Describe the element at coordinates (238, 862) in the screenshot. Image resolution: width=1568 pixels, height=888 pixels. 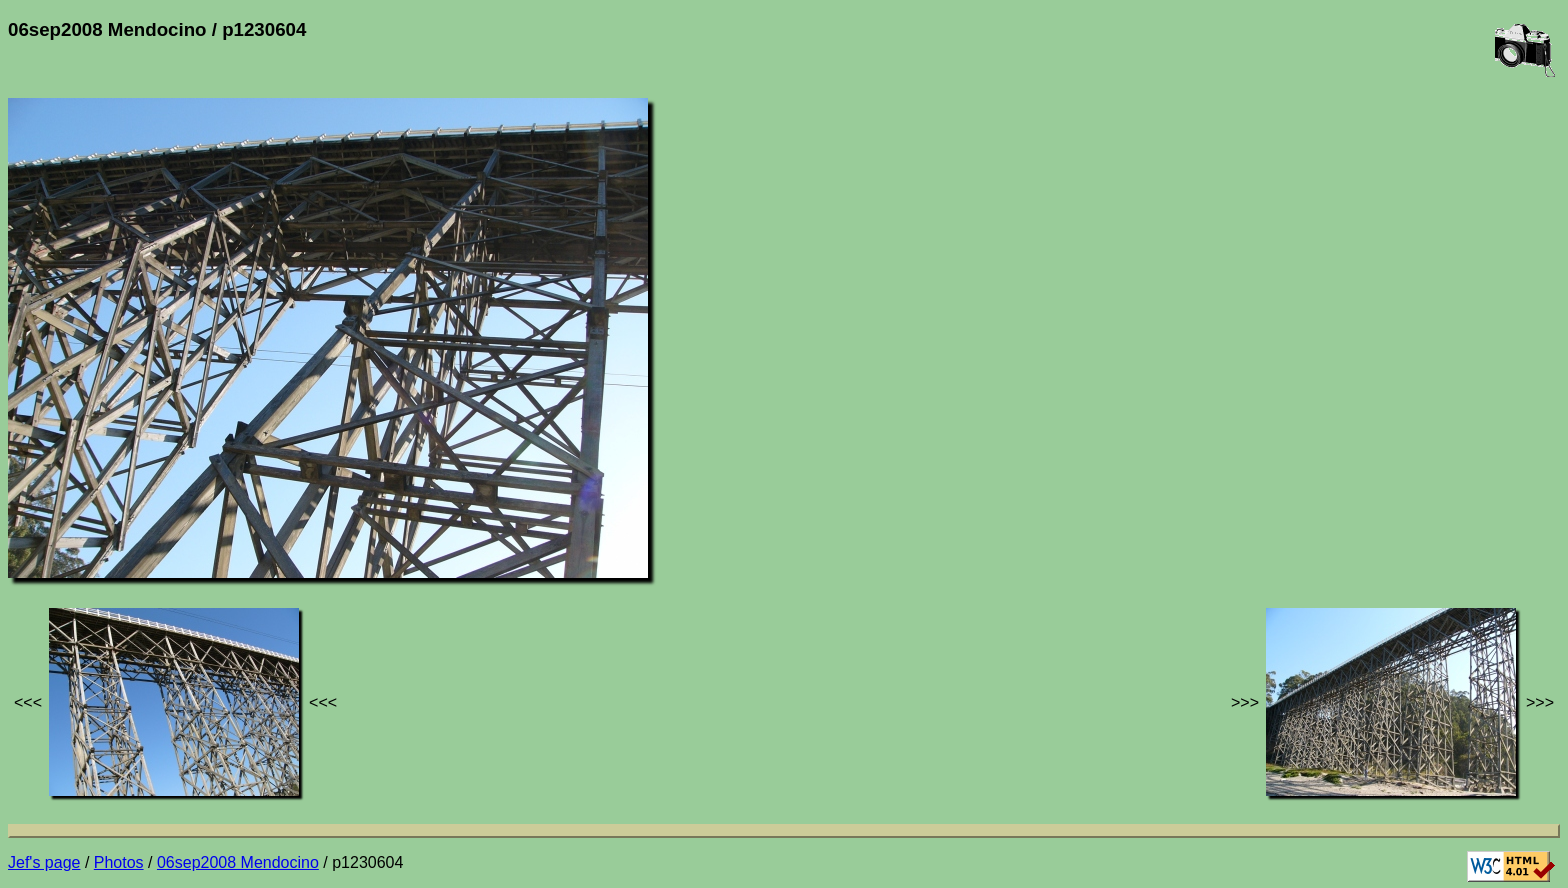
I see `06sep2008 Mendocino` at that location.